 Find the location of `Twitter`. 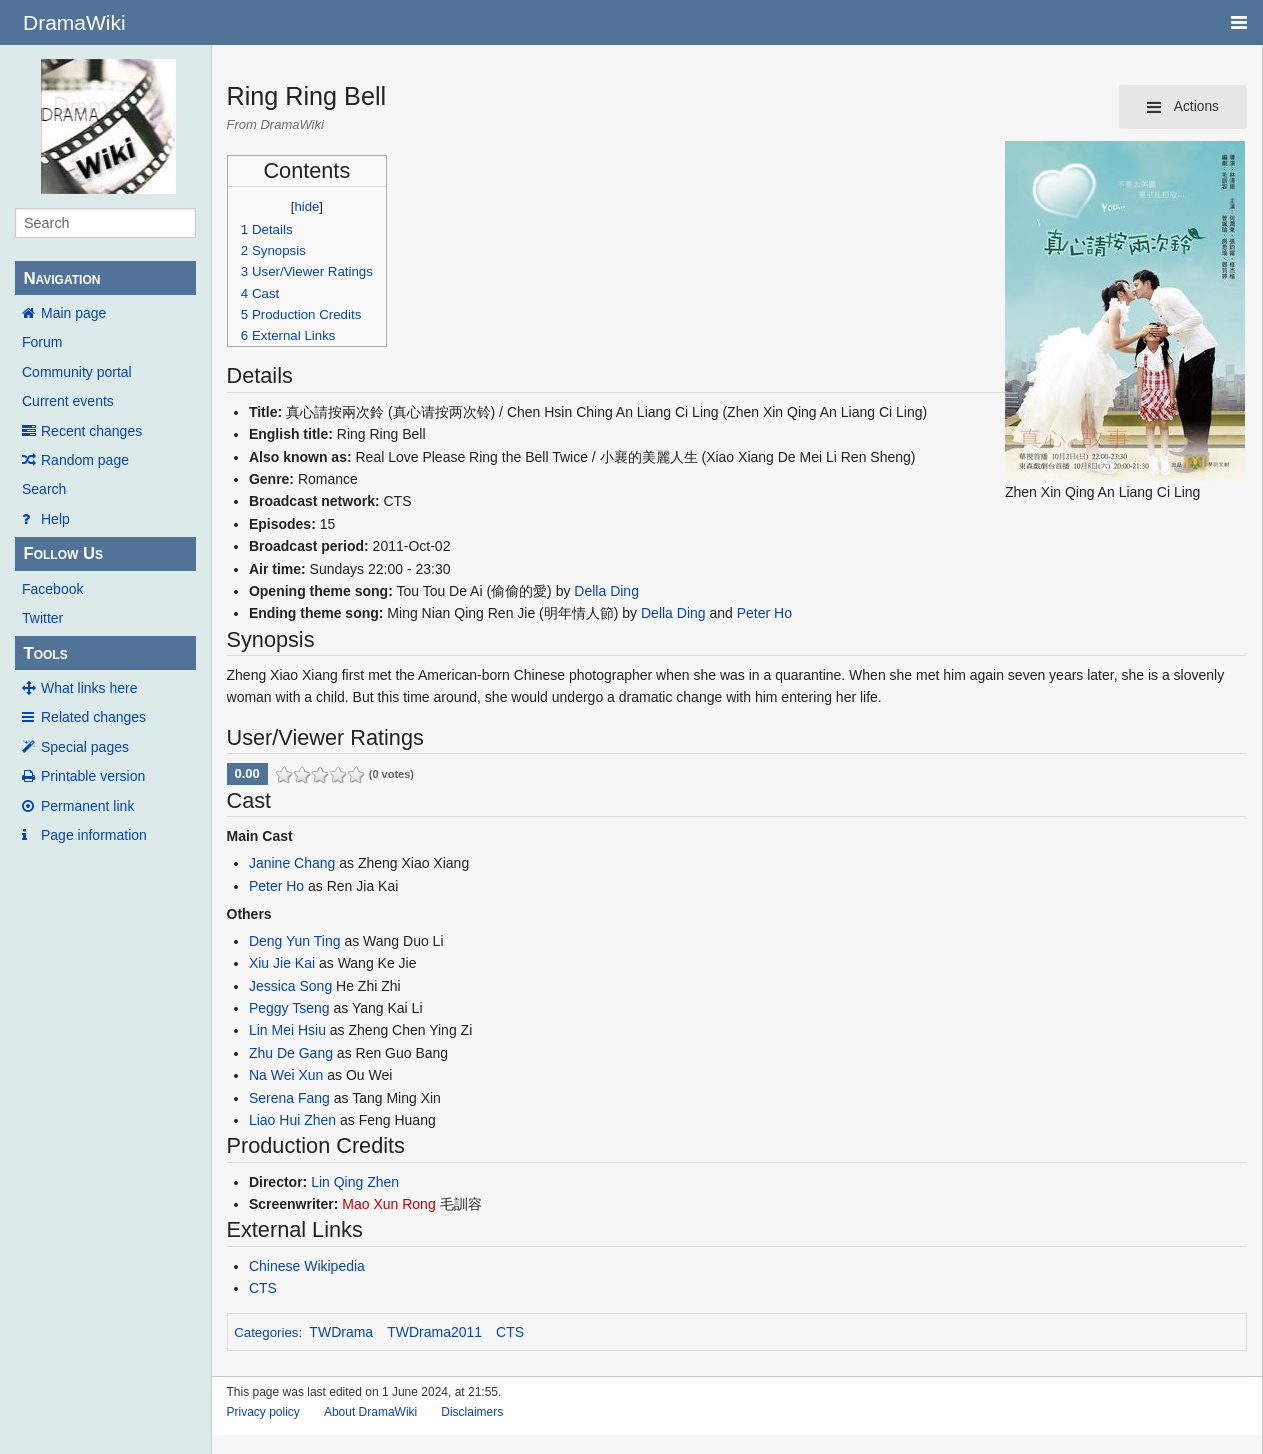

Twitter is located at coordinates (42, 618).